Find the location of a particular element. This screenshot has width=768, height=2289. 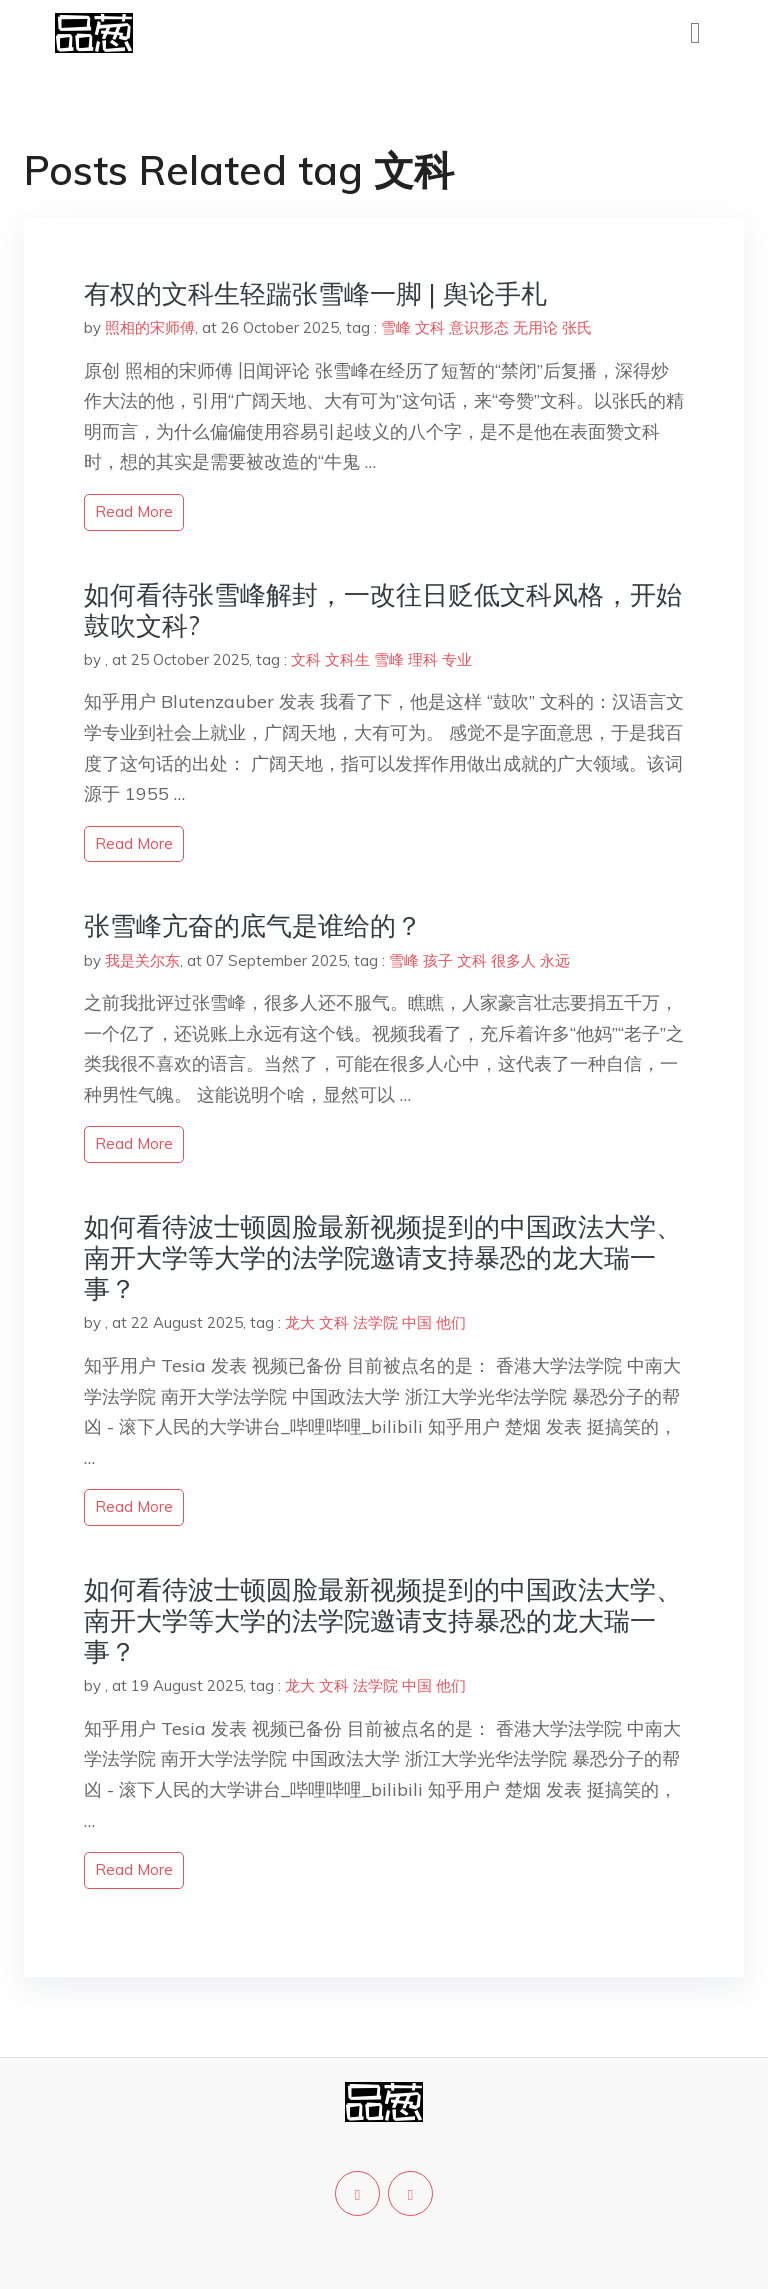

龙大 is located at coordinates (300, 1322).